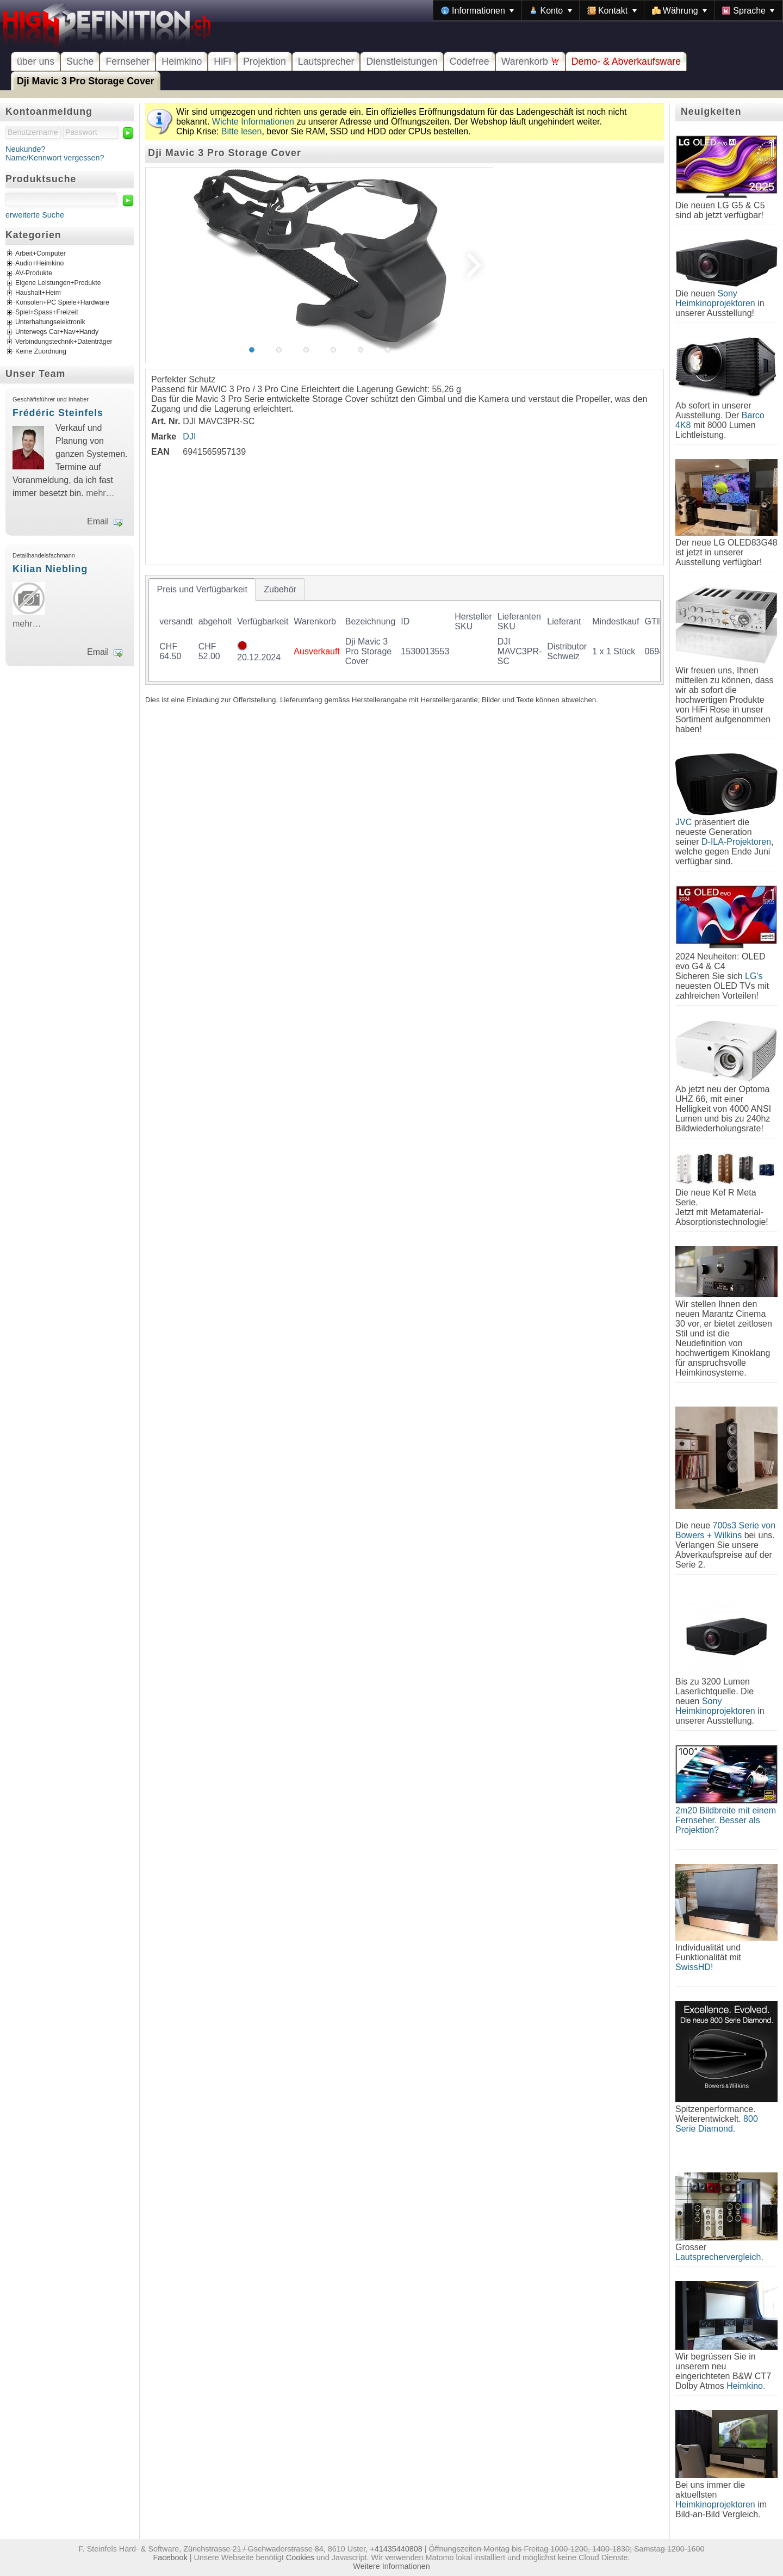 The height and width of the screenshot is (2576, 783). Describe the element at coordinates (54, 157) in the screenshot. I see `Name/Kennwort vergessen?` at that location.